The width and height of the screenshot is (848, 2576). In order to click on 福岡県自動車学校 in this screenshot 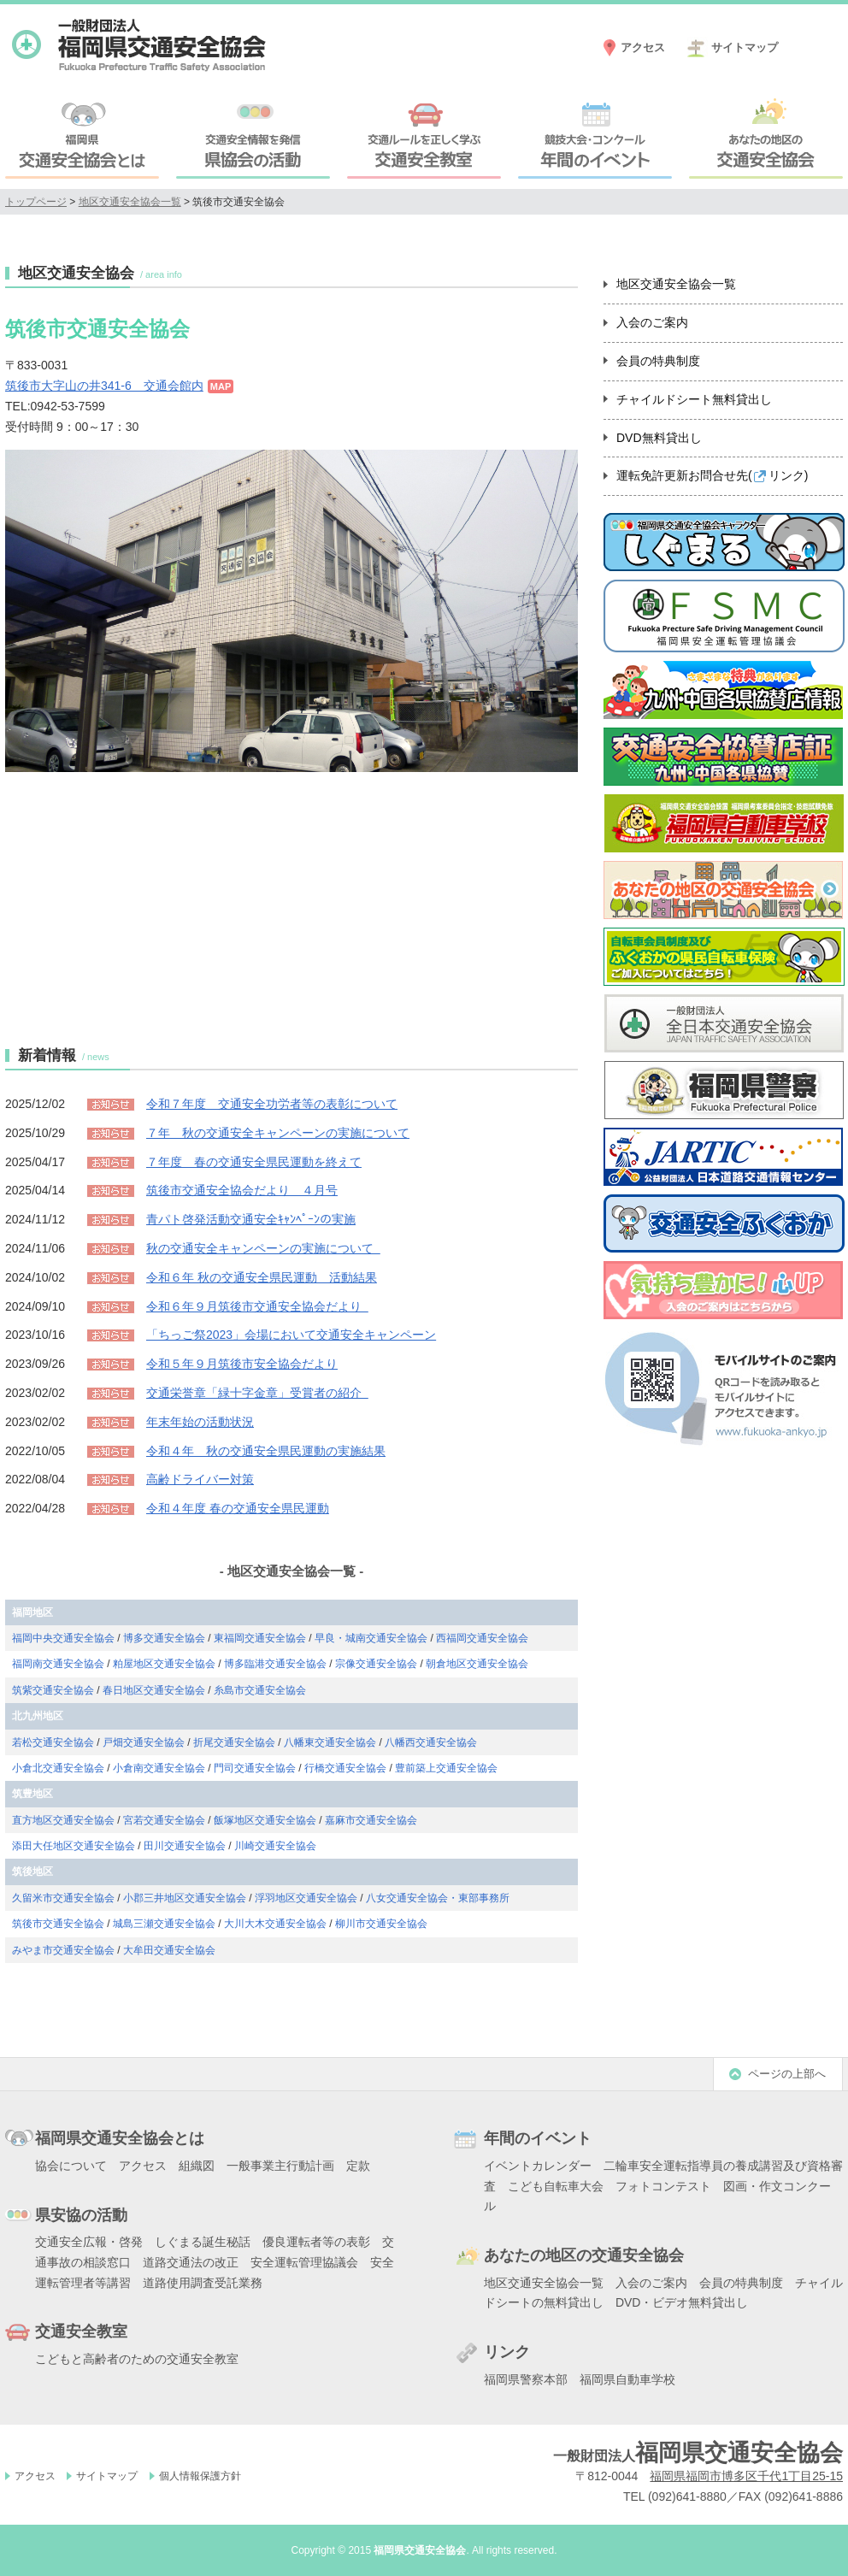, I will do `click(627, 2379)`.